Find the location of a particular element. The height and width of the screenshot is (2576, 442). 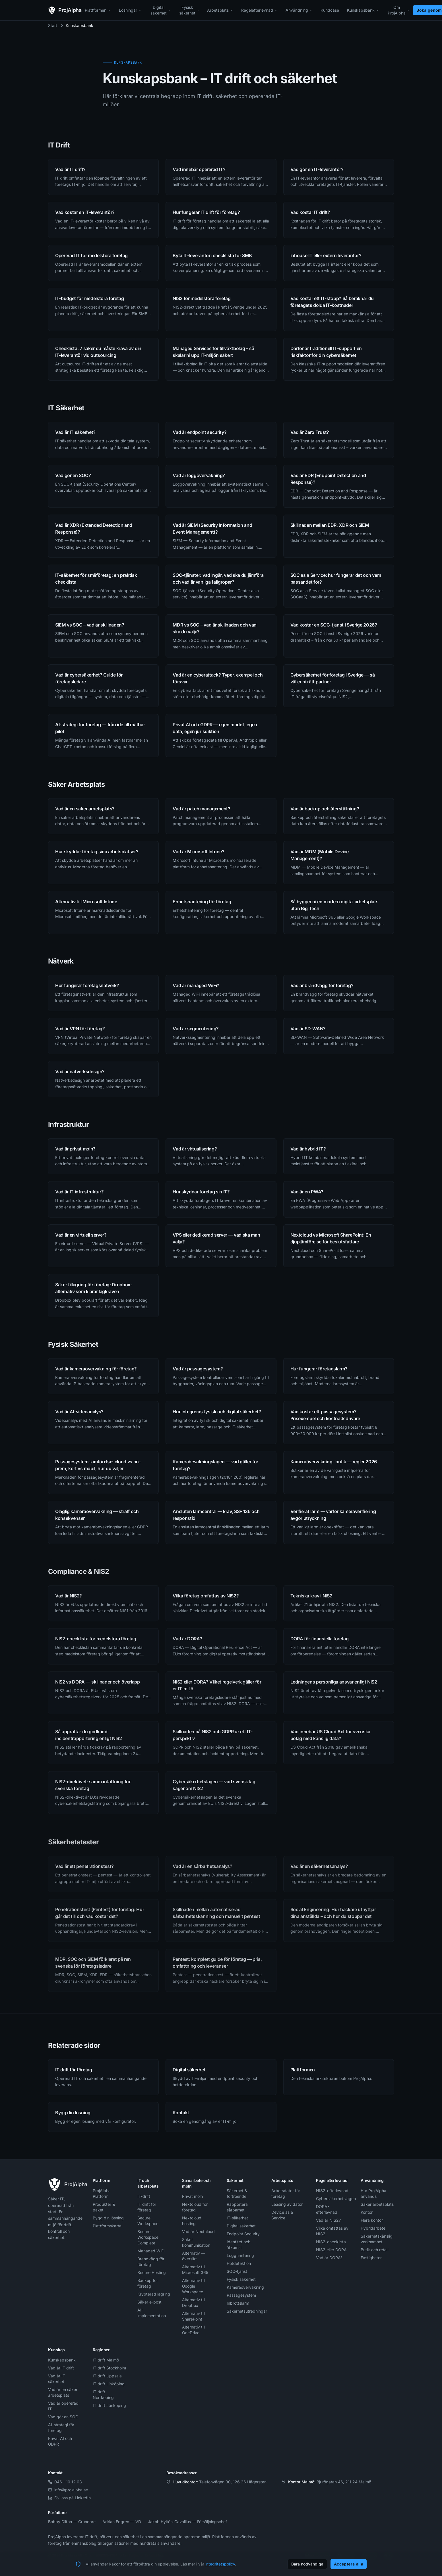

Rapportera sårbarhet is located at coordinates (237, 2207).